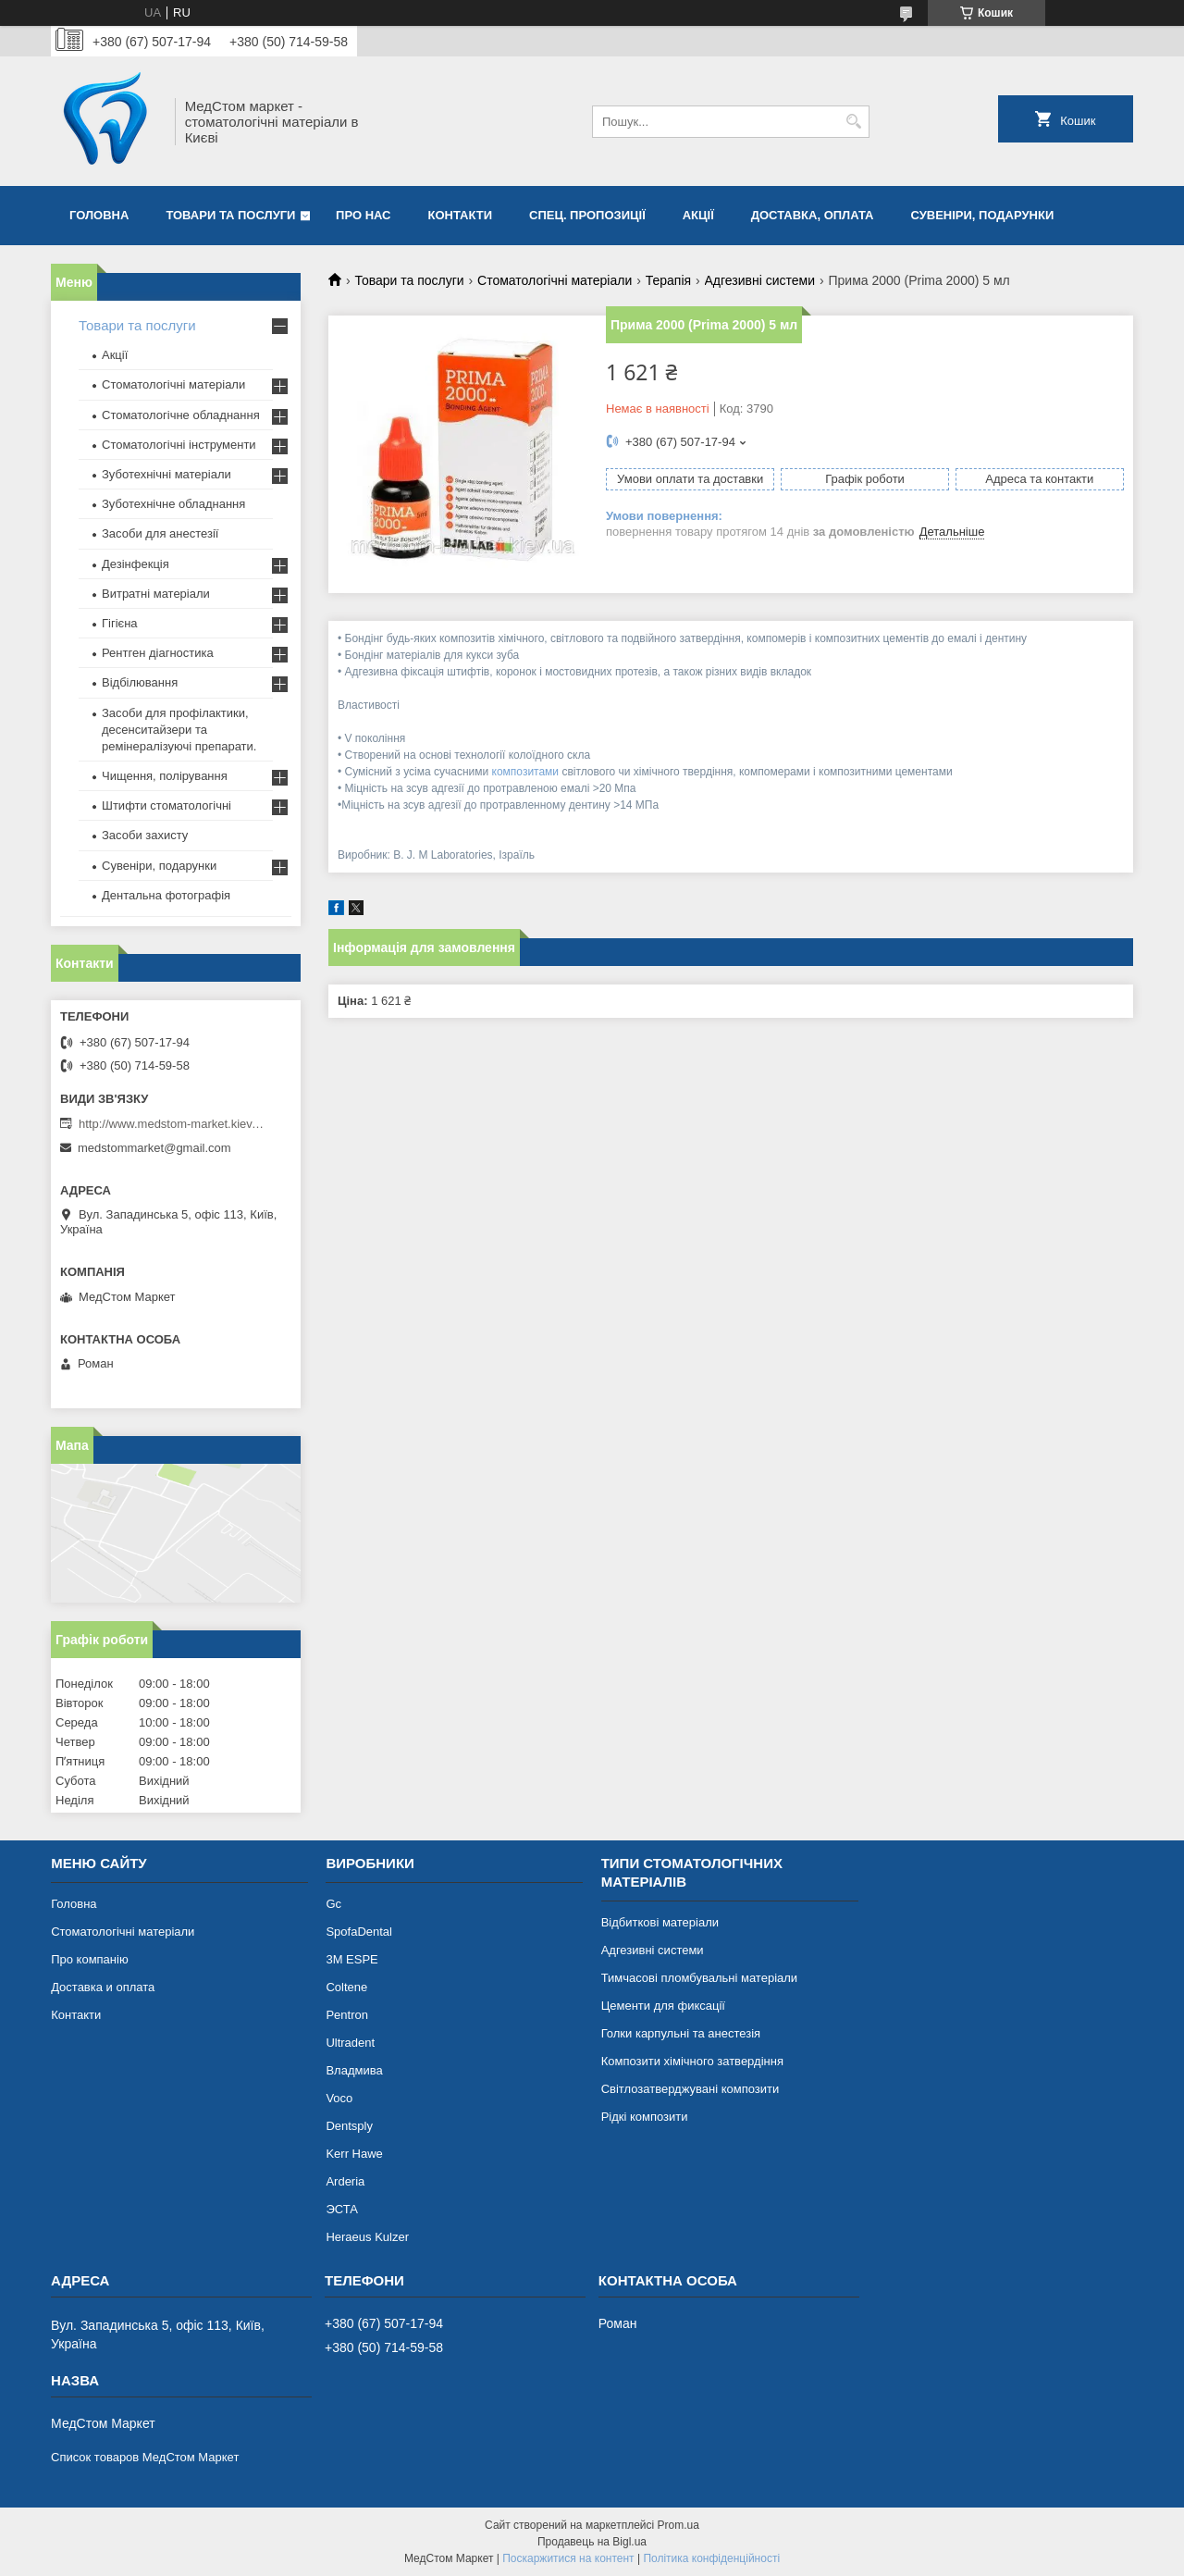  What do you see at coordinates (350, 2043) in the screenshot?
I see `Ultradent` at bounding box center [350, 2043].